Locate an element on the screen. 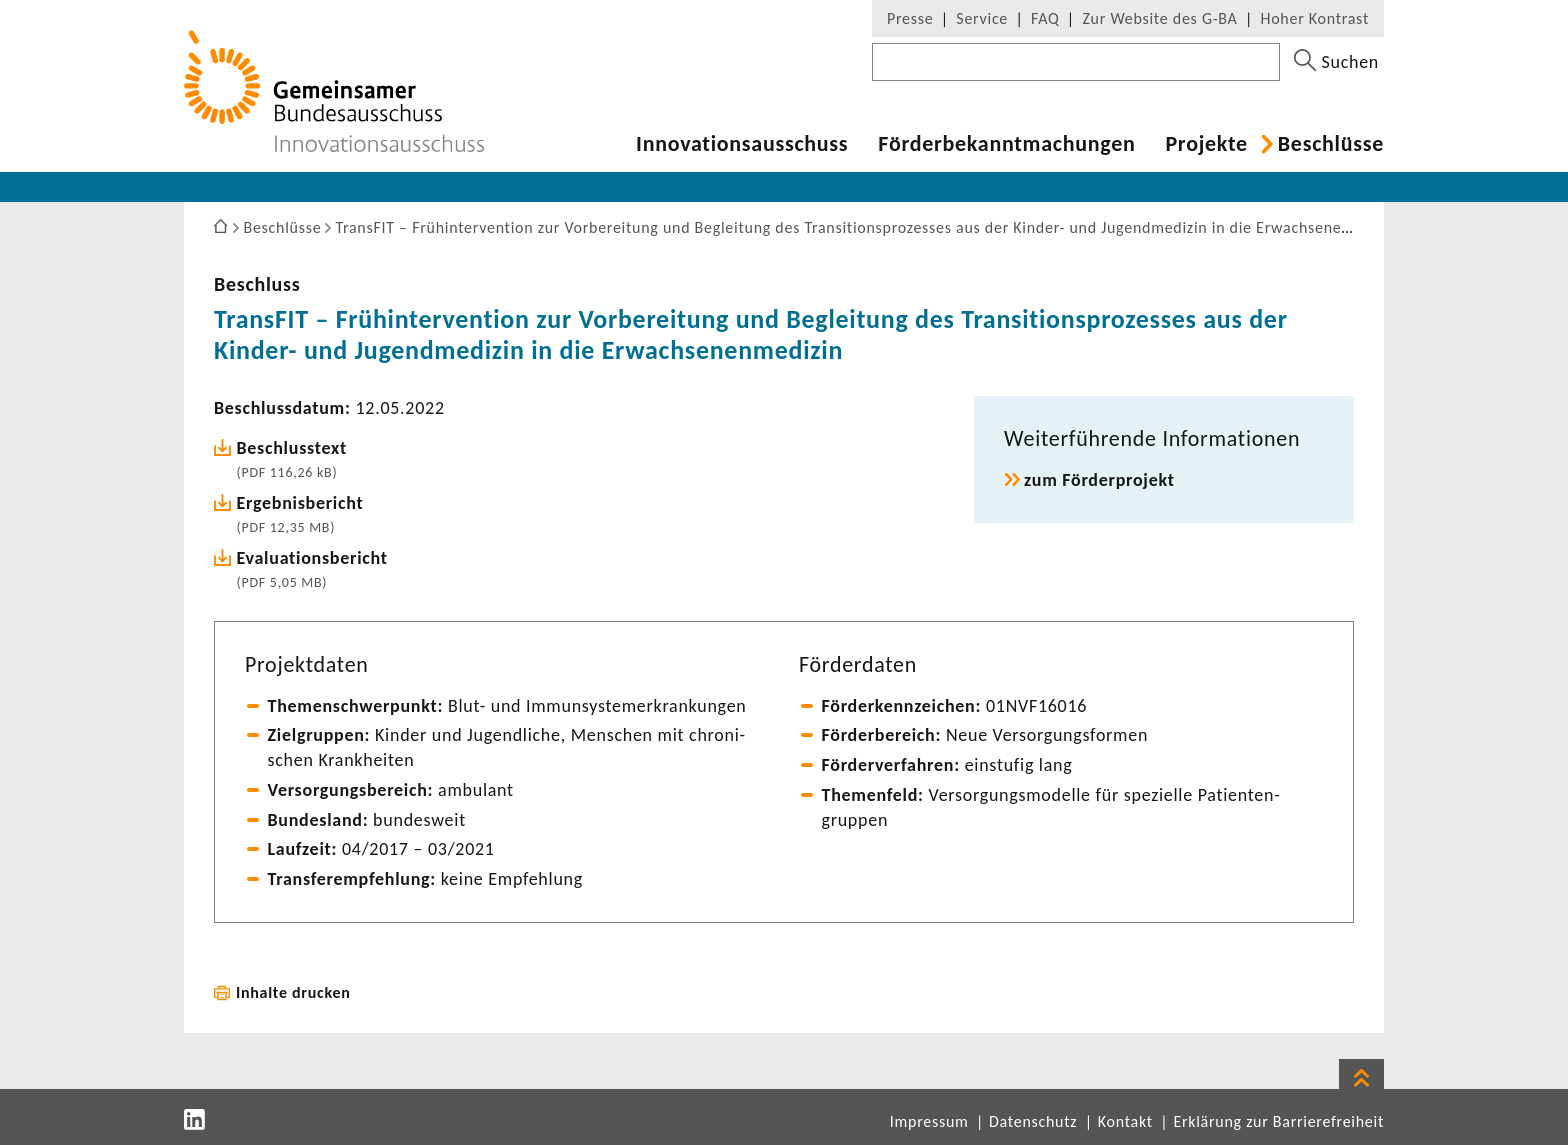 The image size is (1568, 1145). Projekte is located at coordinates (1206, 144).